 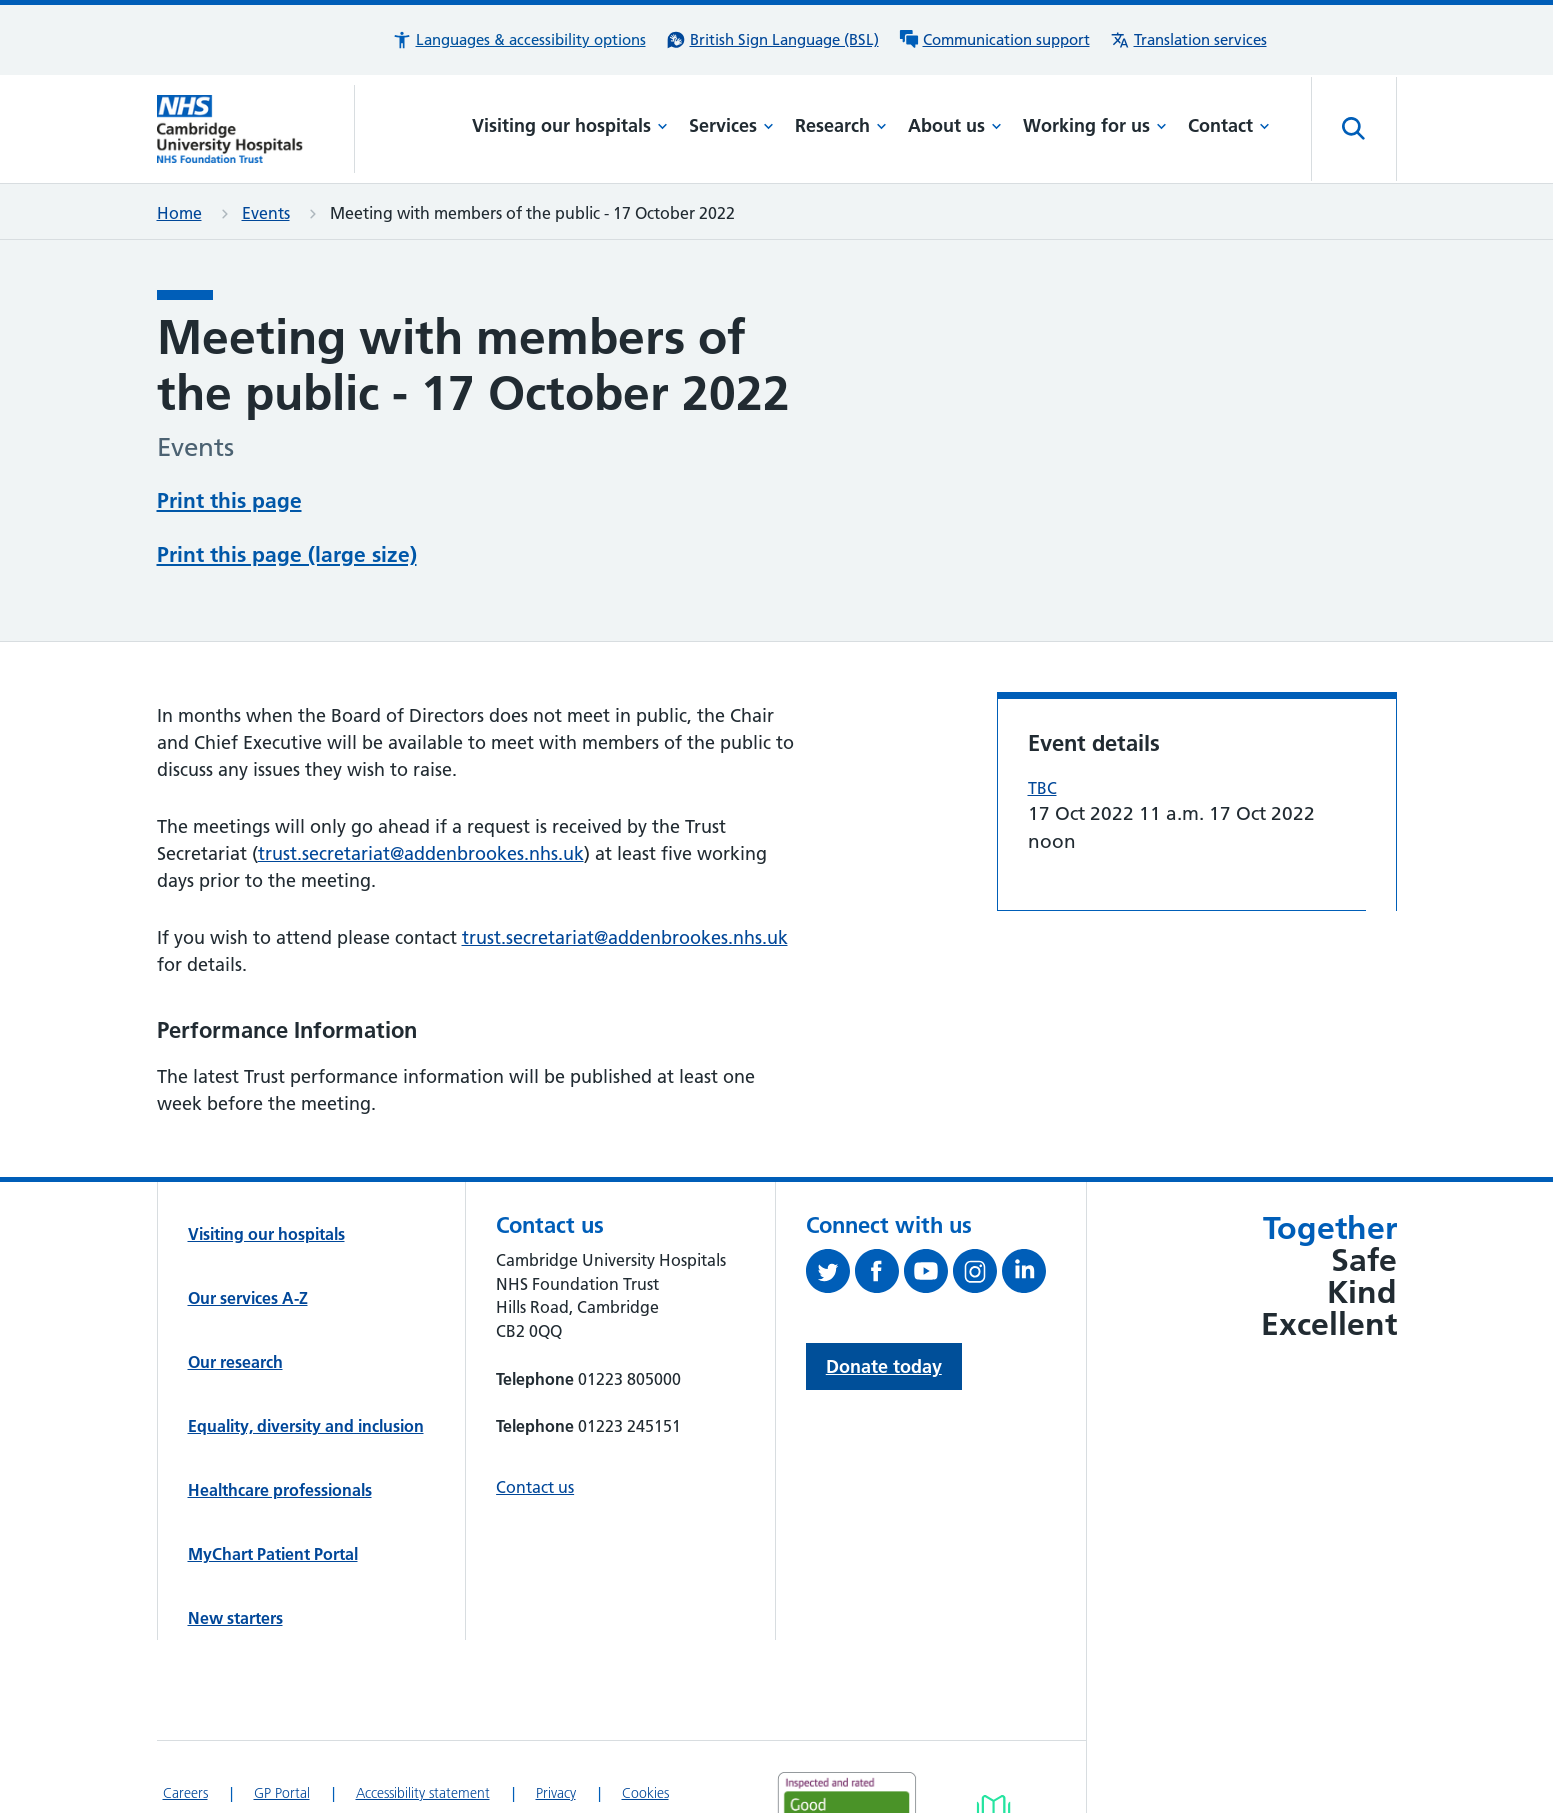 What do you see at coordinates (772, 40) in the screenshot?
I see `[British Sign Language (BSL) interpreter service]` at bounding box center [772, 40].